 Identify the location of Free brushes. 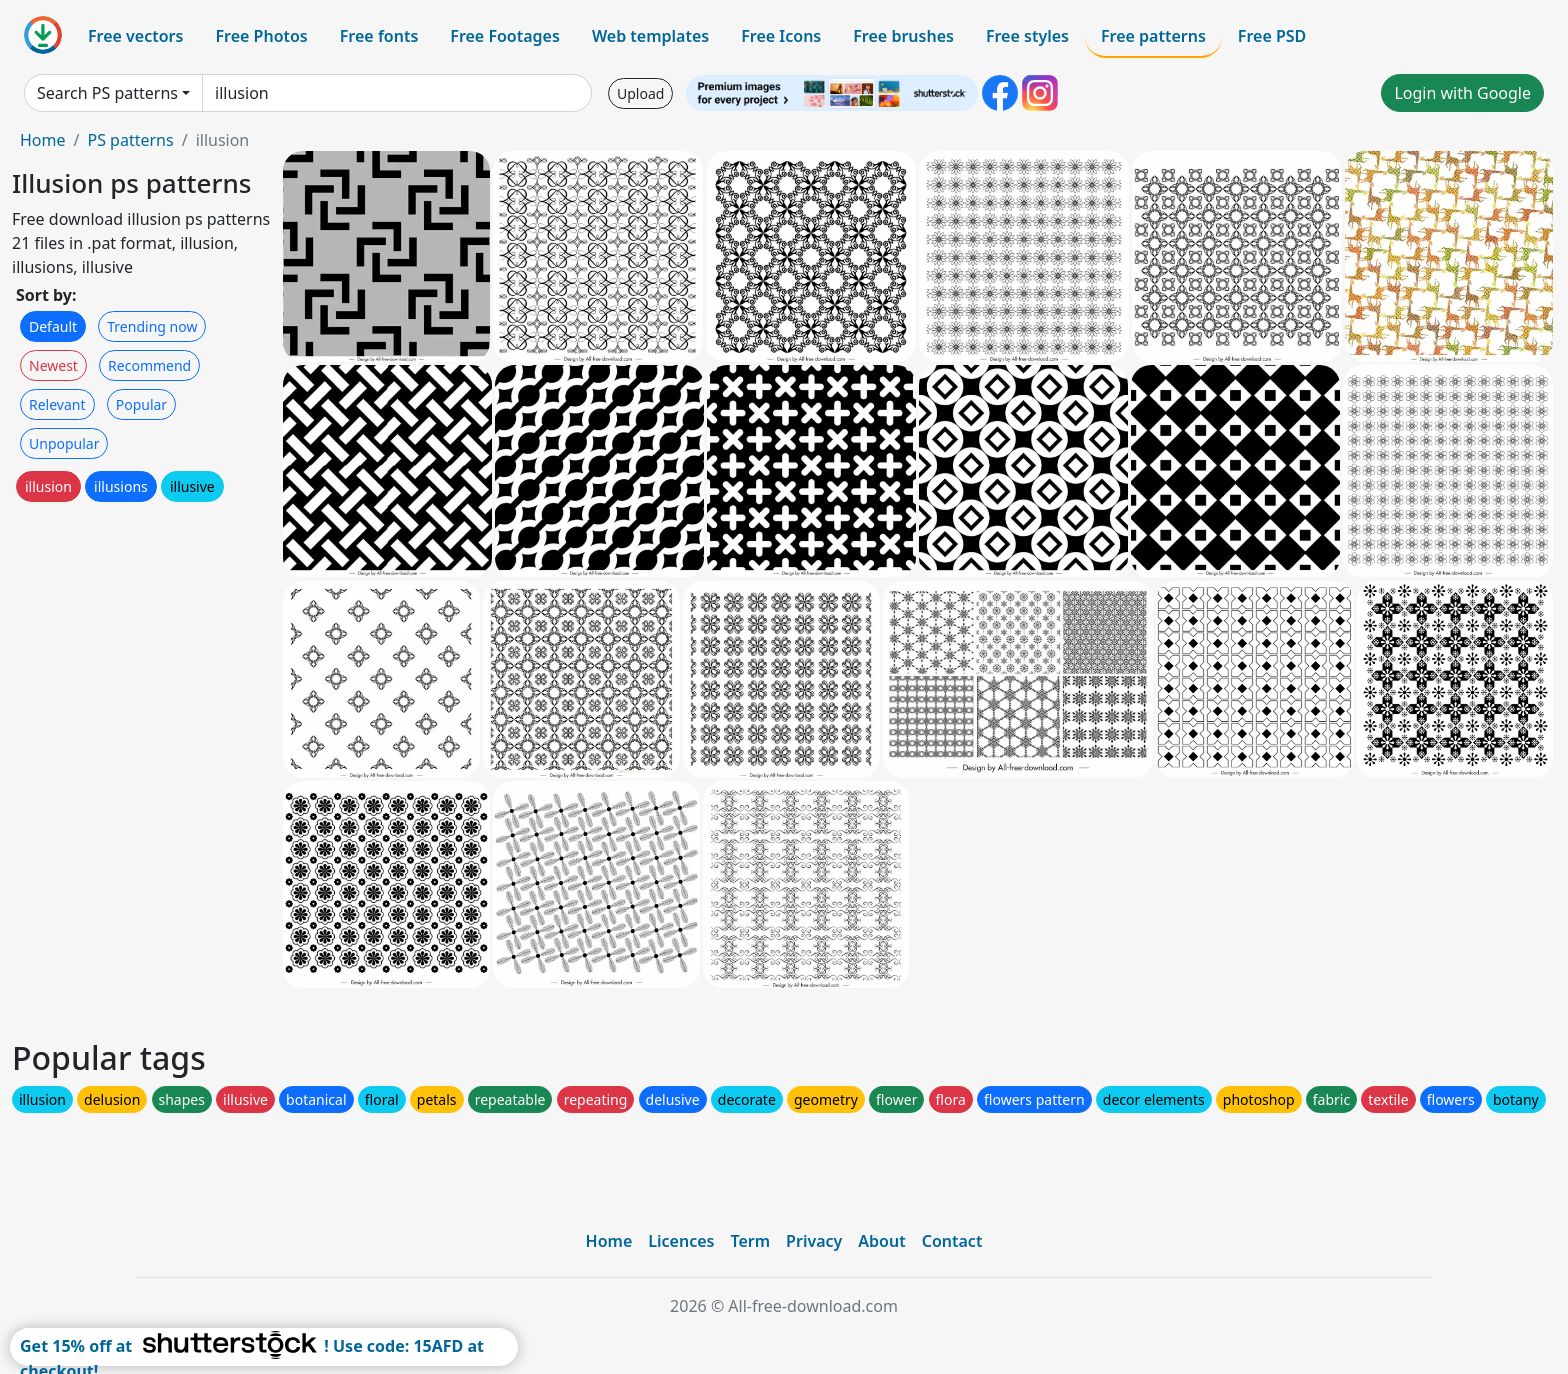
(903, 36).